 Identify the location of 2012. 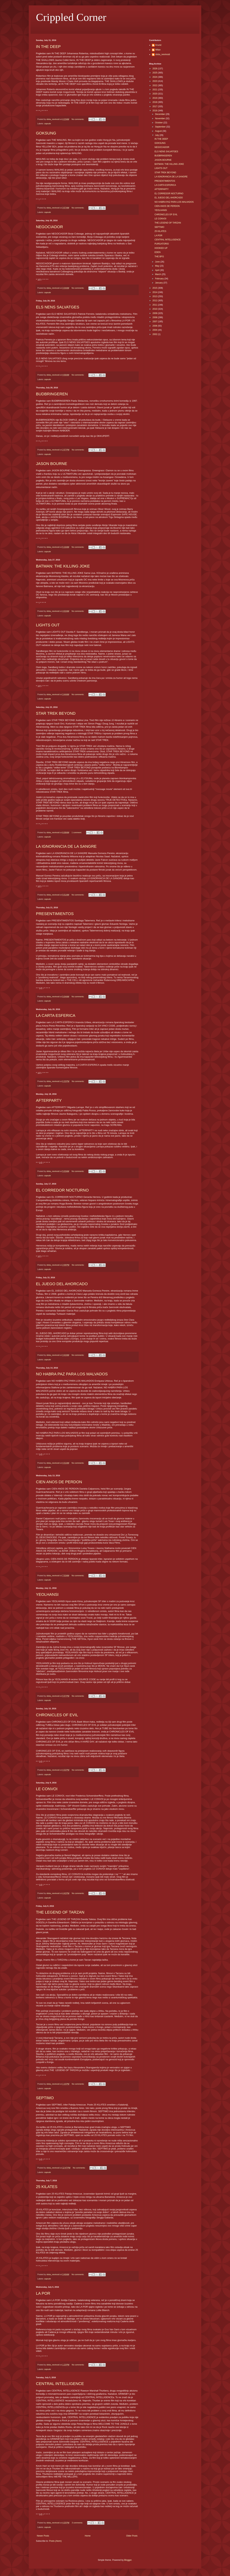
(155, 300).